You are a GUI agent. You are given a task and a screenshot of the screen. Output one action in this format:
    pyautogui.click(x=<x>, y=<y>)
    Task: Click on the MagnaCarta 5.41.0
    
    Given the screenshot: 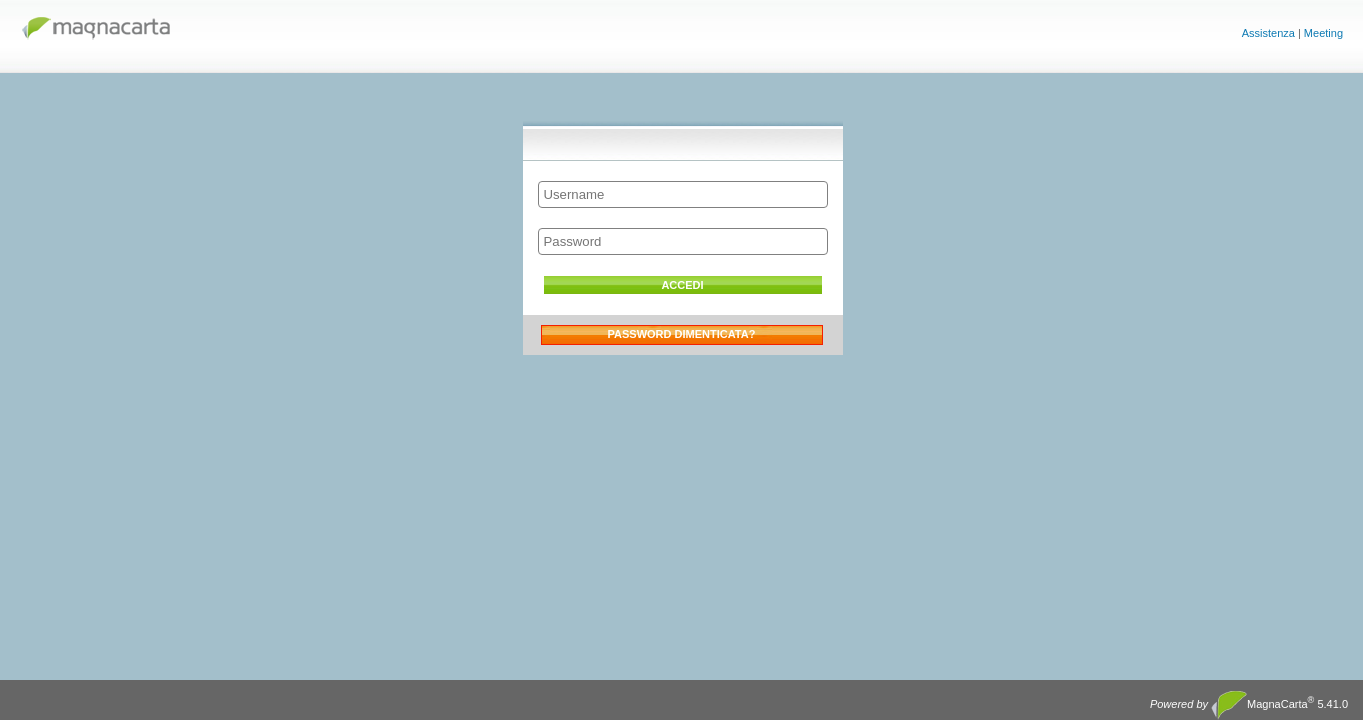 What is the action you would take?
    pyautogui.click(x=1249, y=705)
    